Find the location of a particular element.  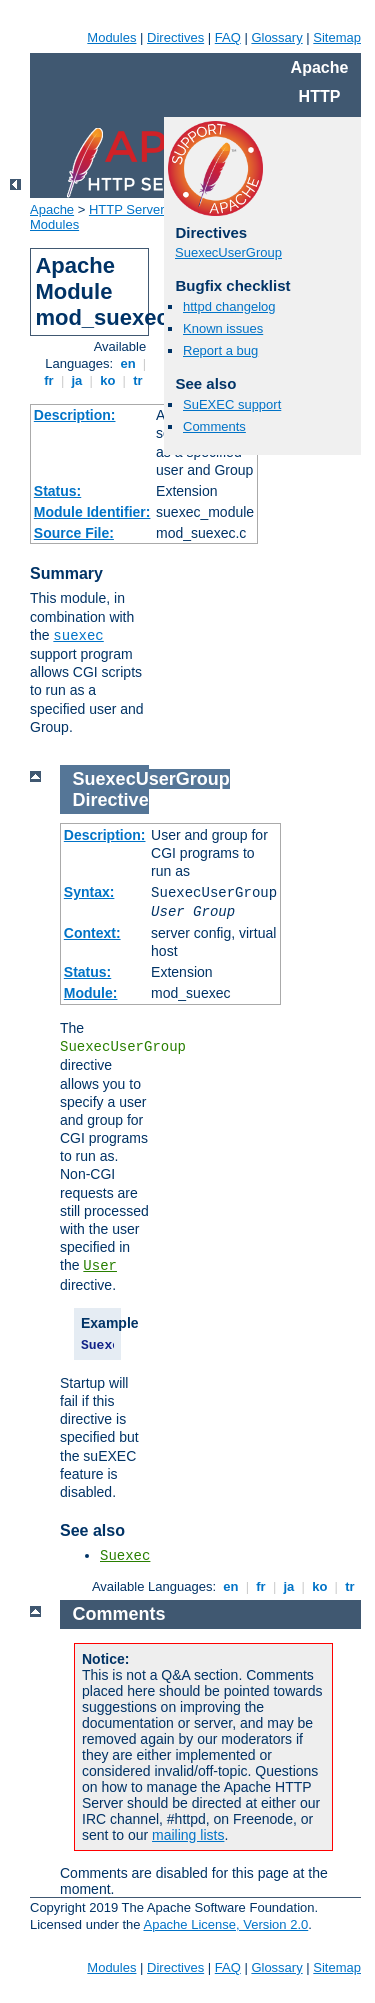

Directive is located at coordinates (111, 800).